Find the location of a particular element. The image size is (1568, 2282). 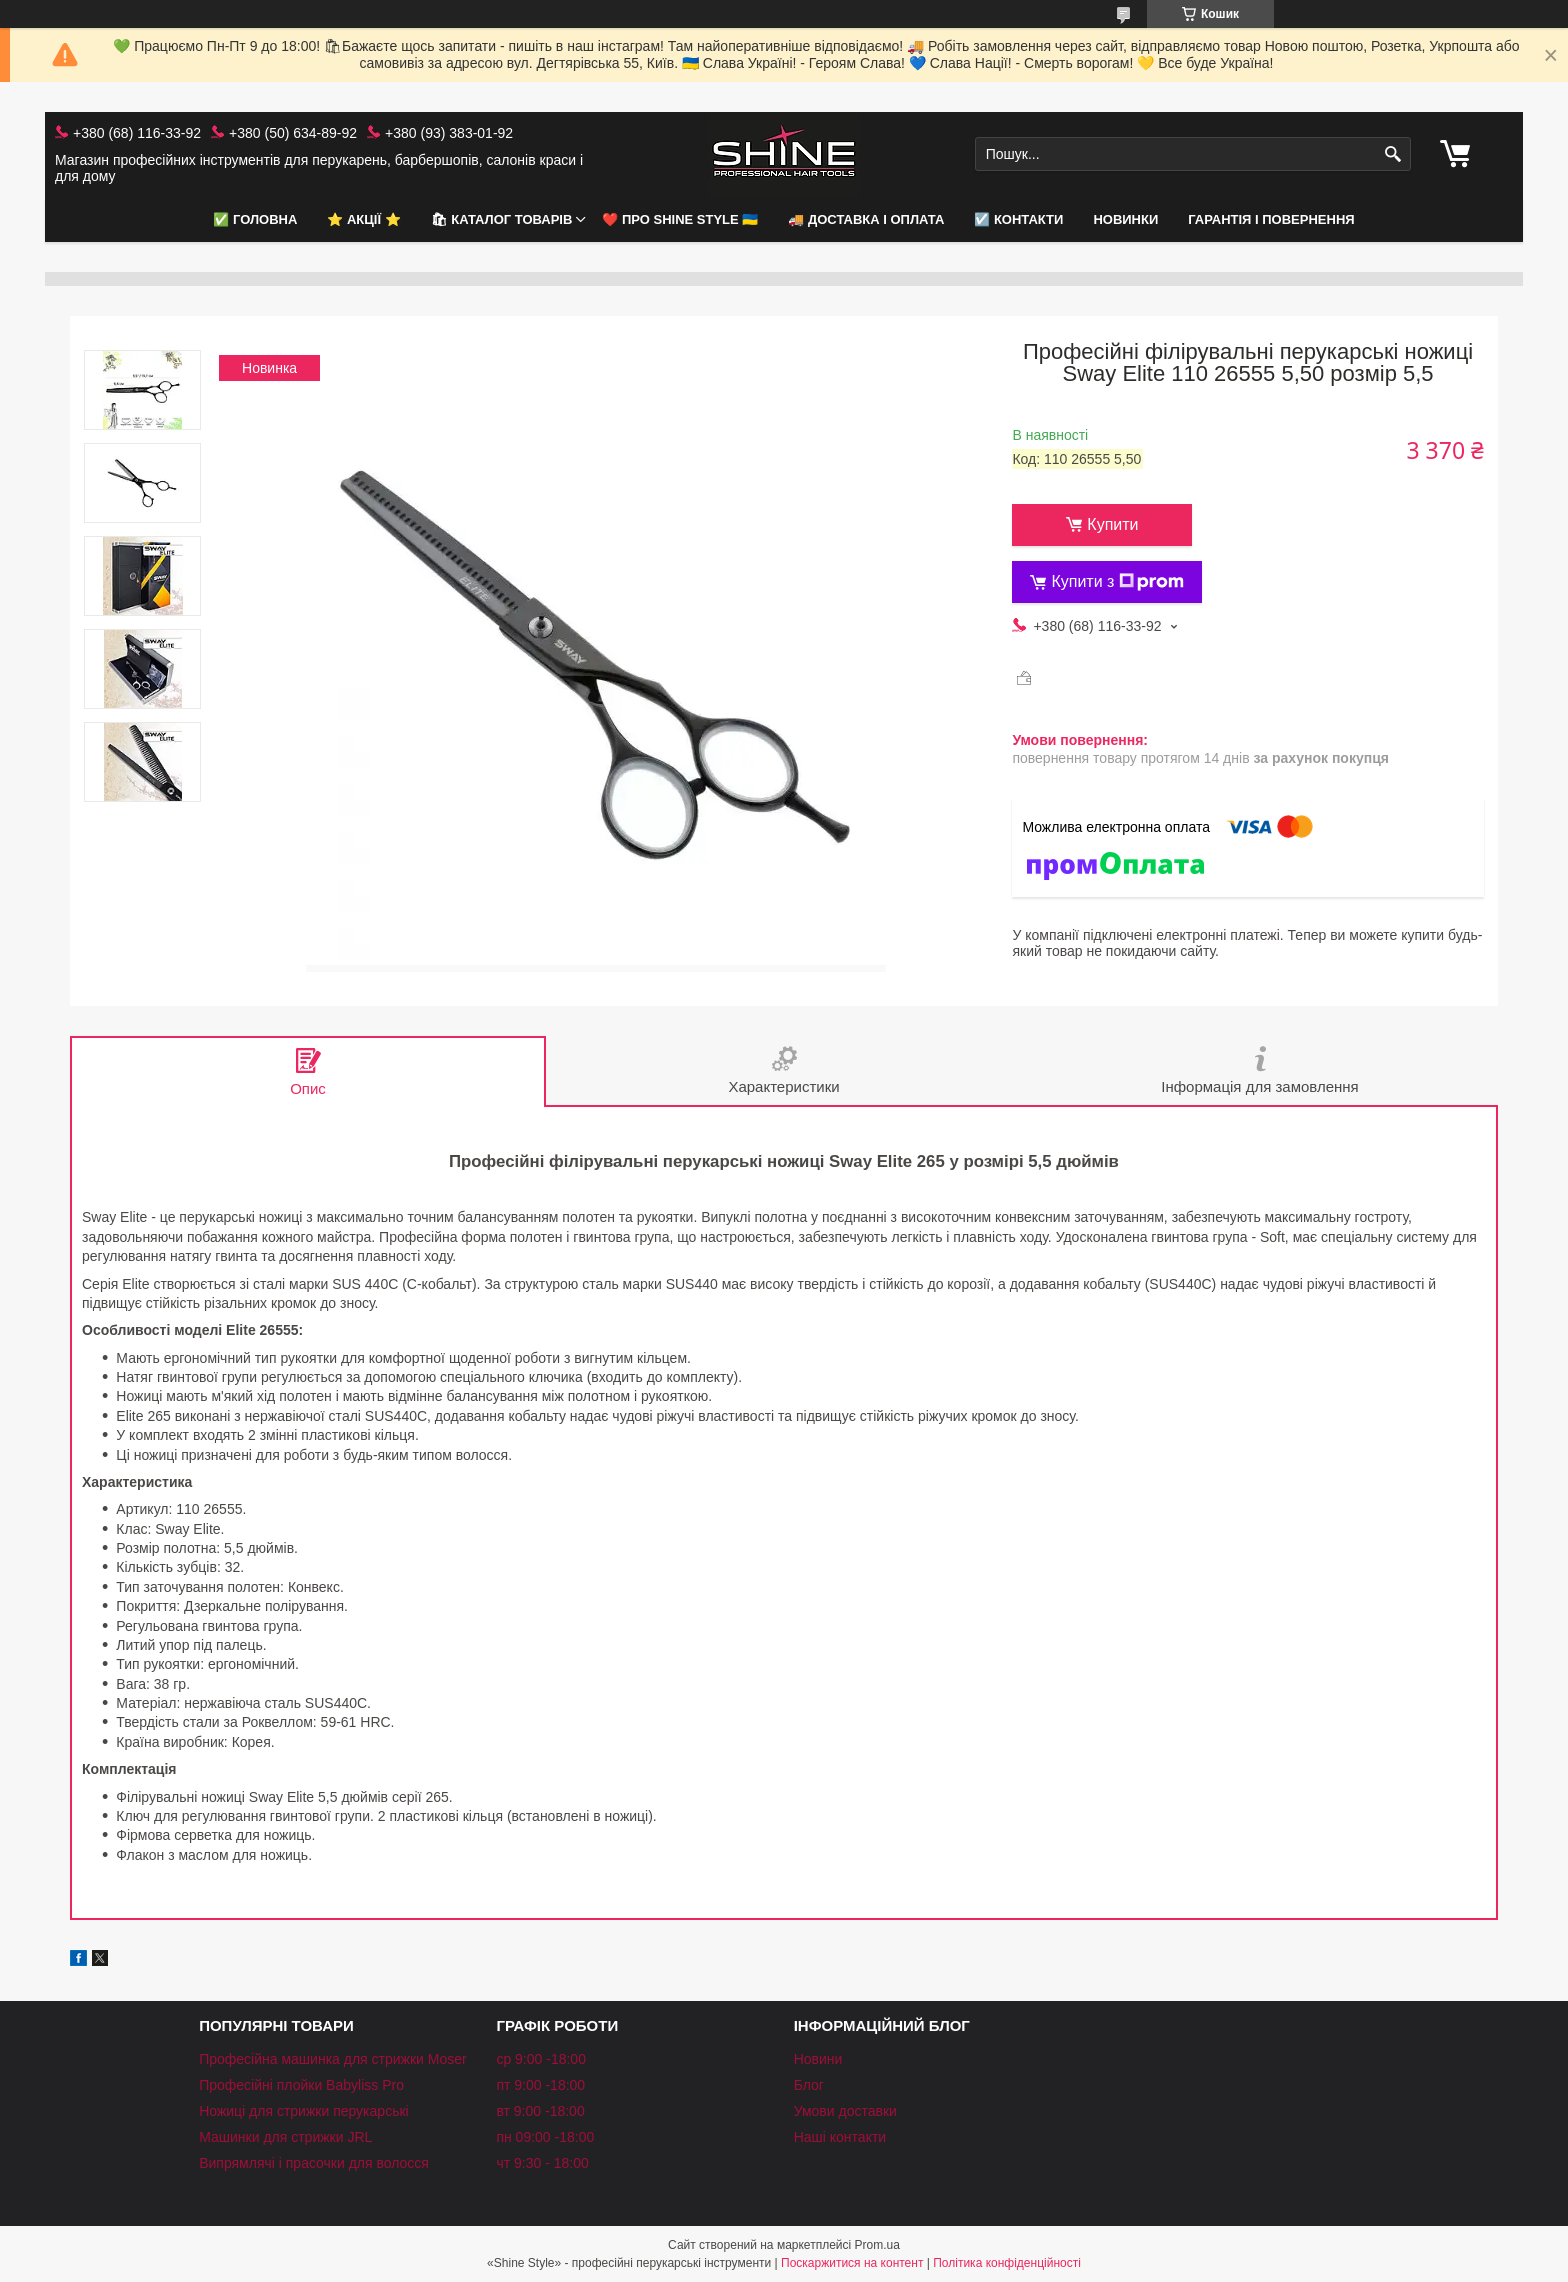

ср 9:00 -18:00 is located at coordinates (541, 2059).